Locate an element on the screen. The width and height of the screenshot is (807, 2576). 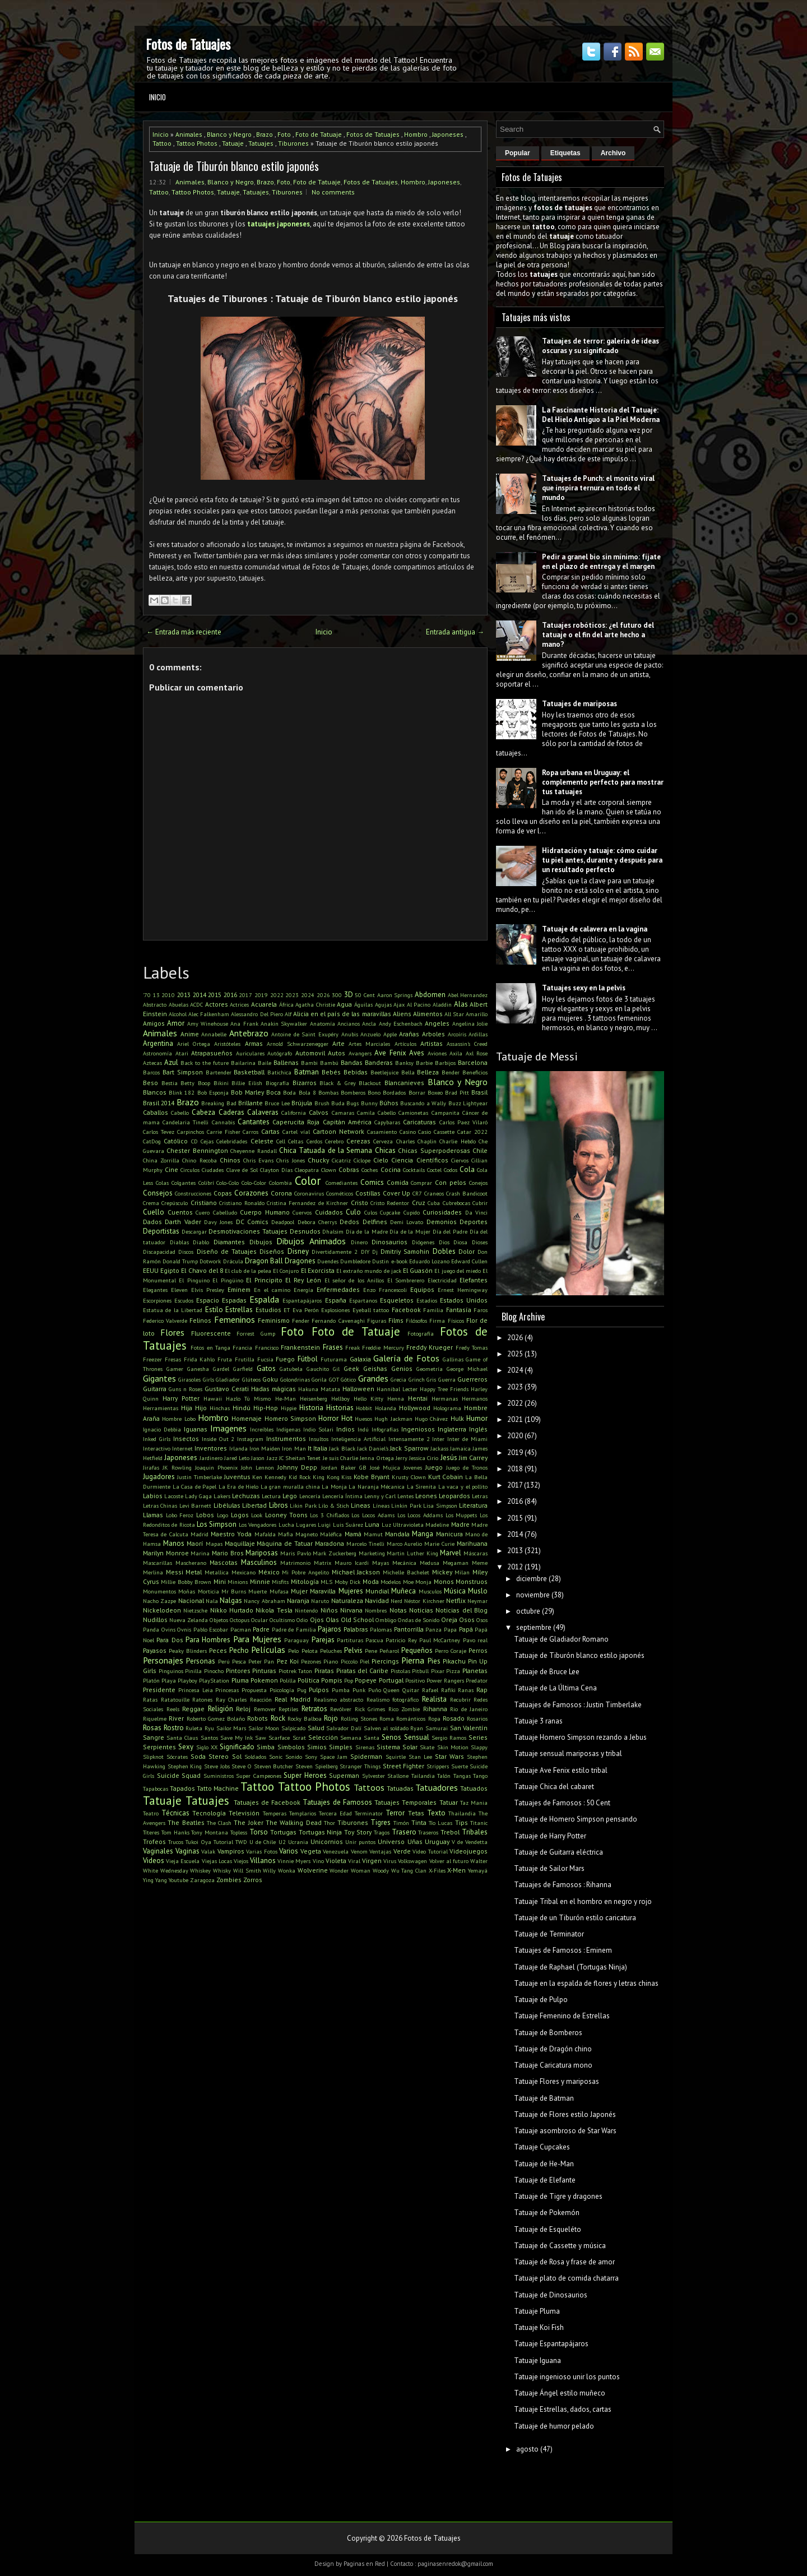
Electricidad is located at coordinates (442, 1280).